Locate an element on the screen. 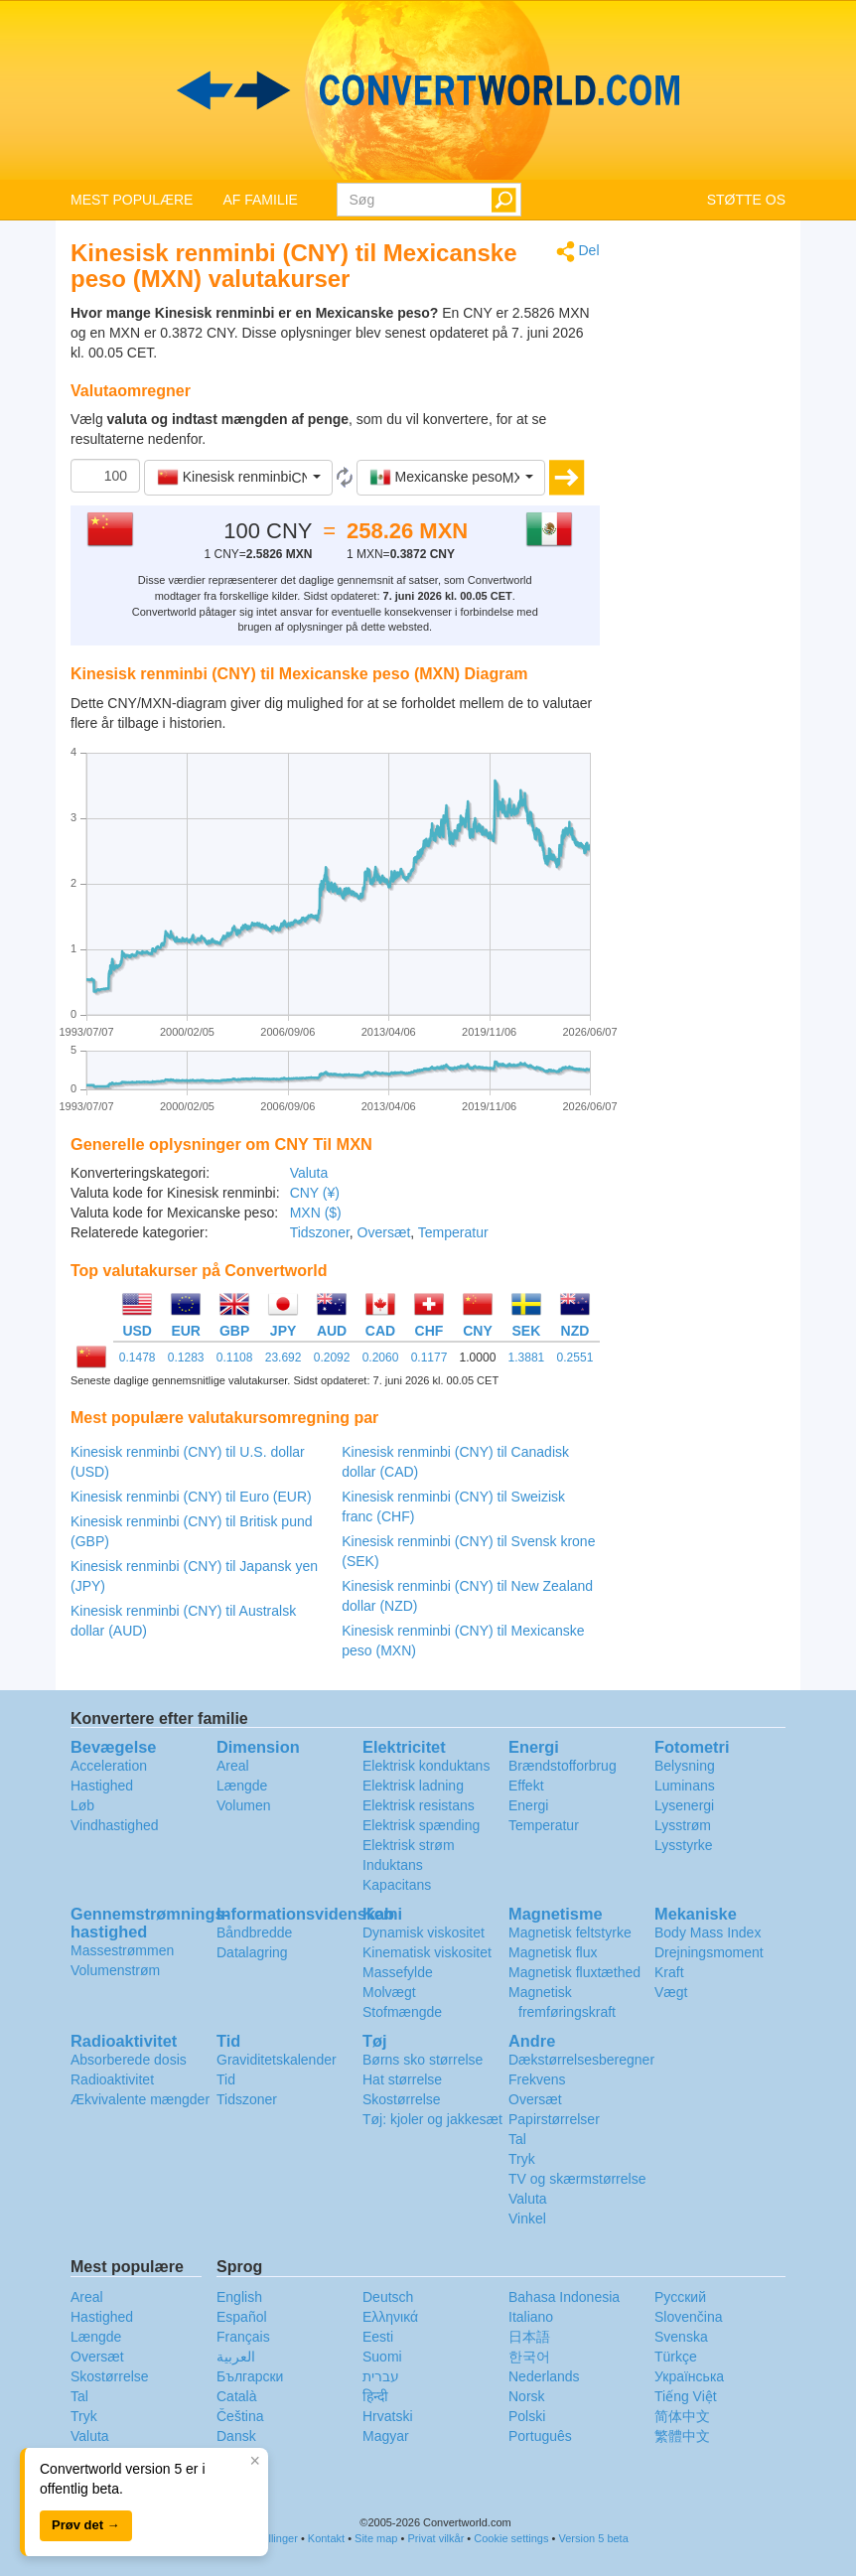  Hrvatski is located at coordinates (387, 2416).